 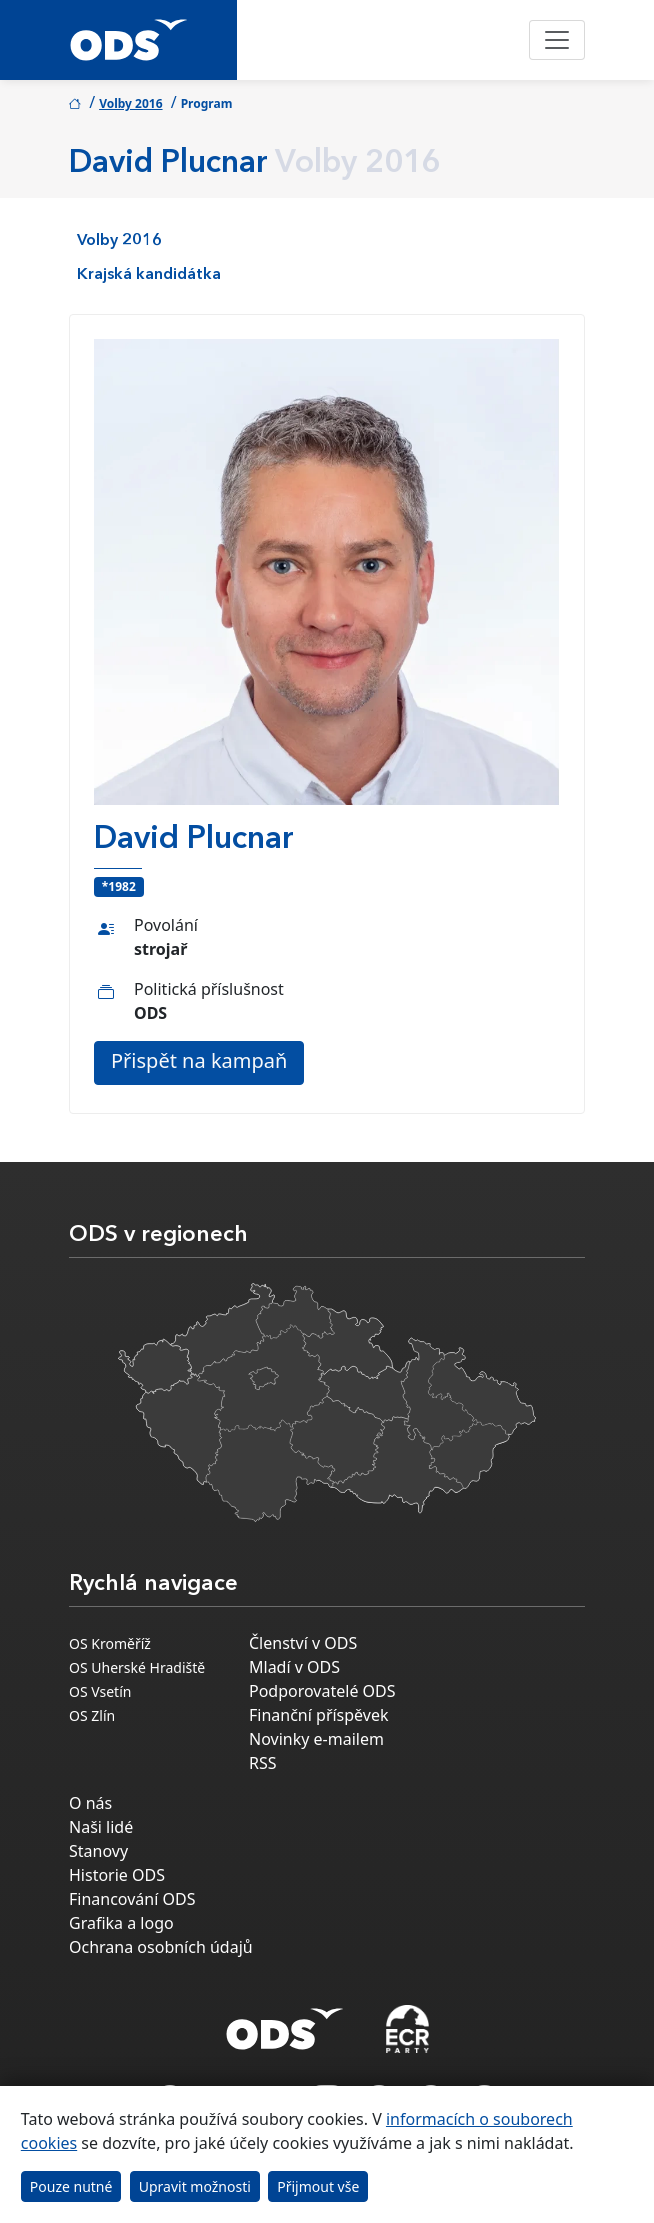 What do you see at coordinates (161, 1947) in the screenshot?
I see `Ochrana osobních údajů` at bounding box center [161, 1947].